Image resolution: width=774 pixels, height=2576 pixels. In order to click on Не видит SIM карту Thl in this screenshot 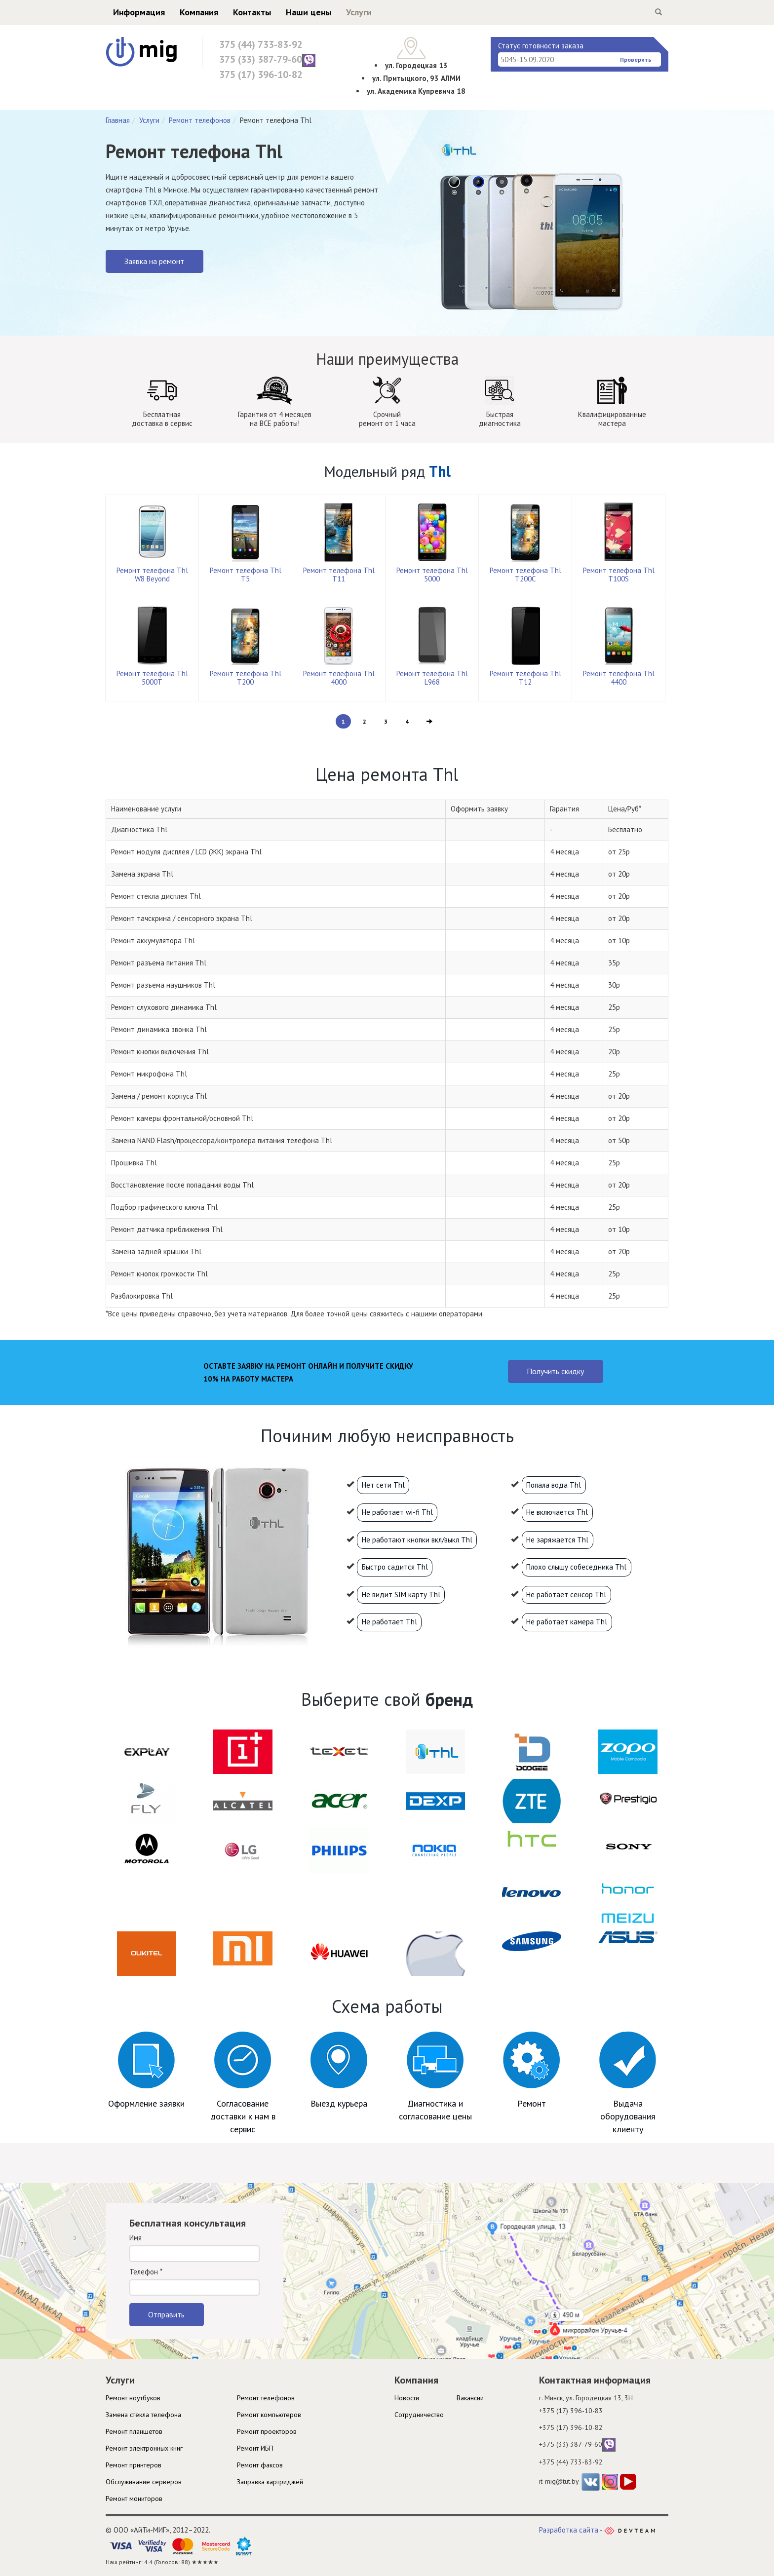, I will do `click(401, 1594)`.